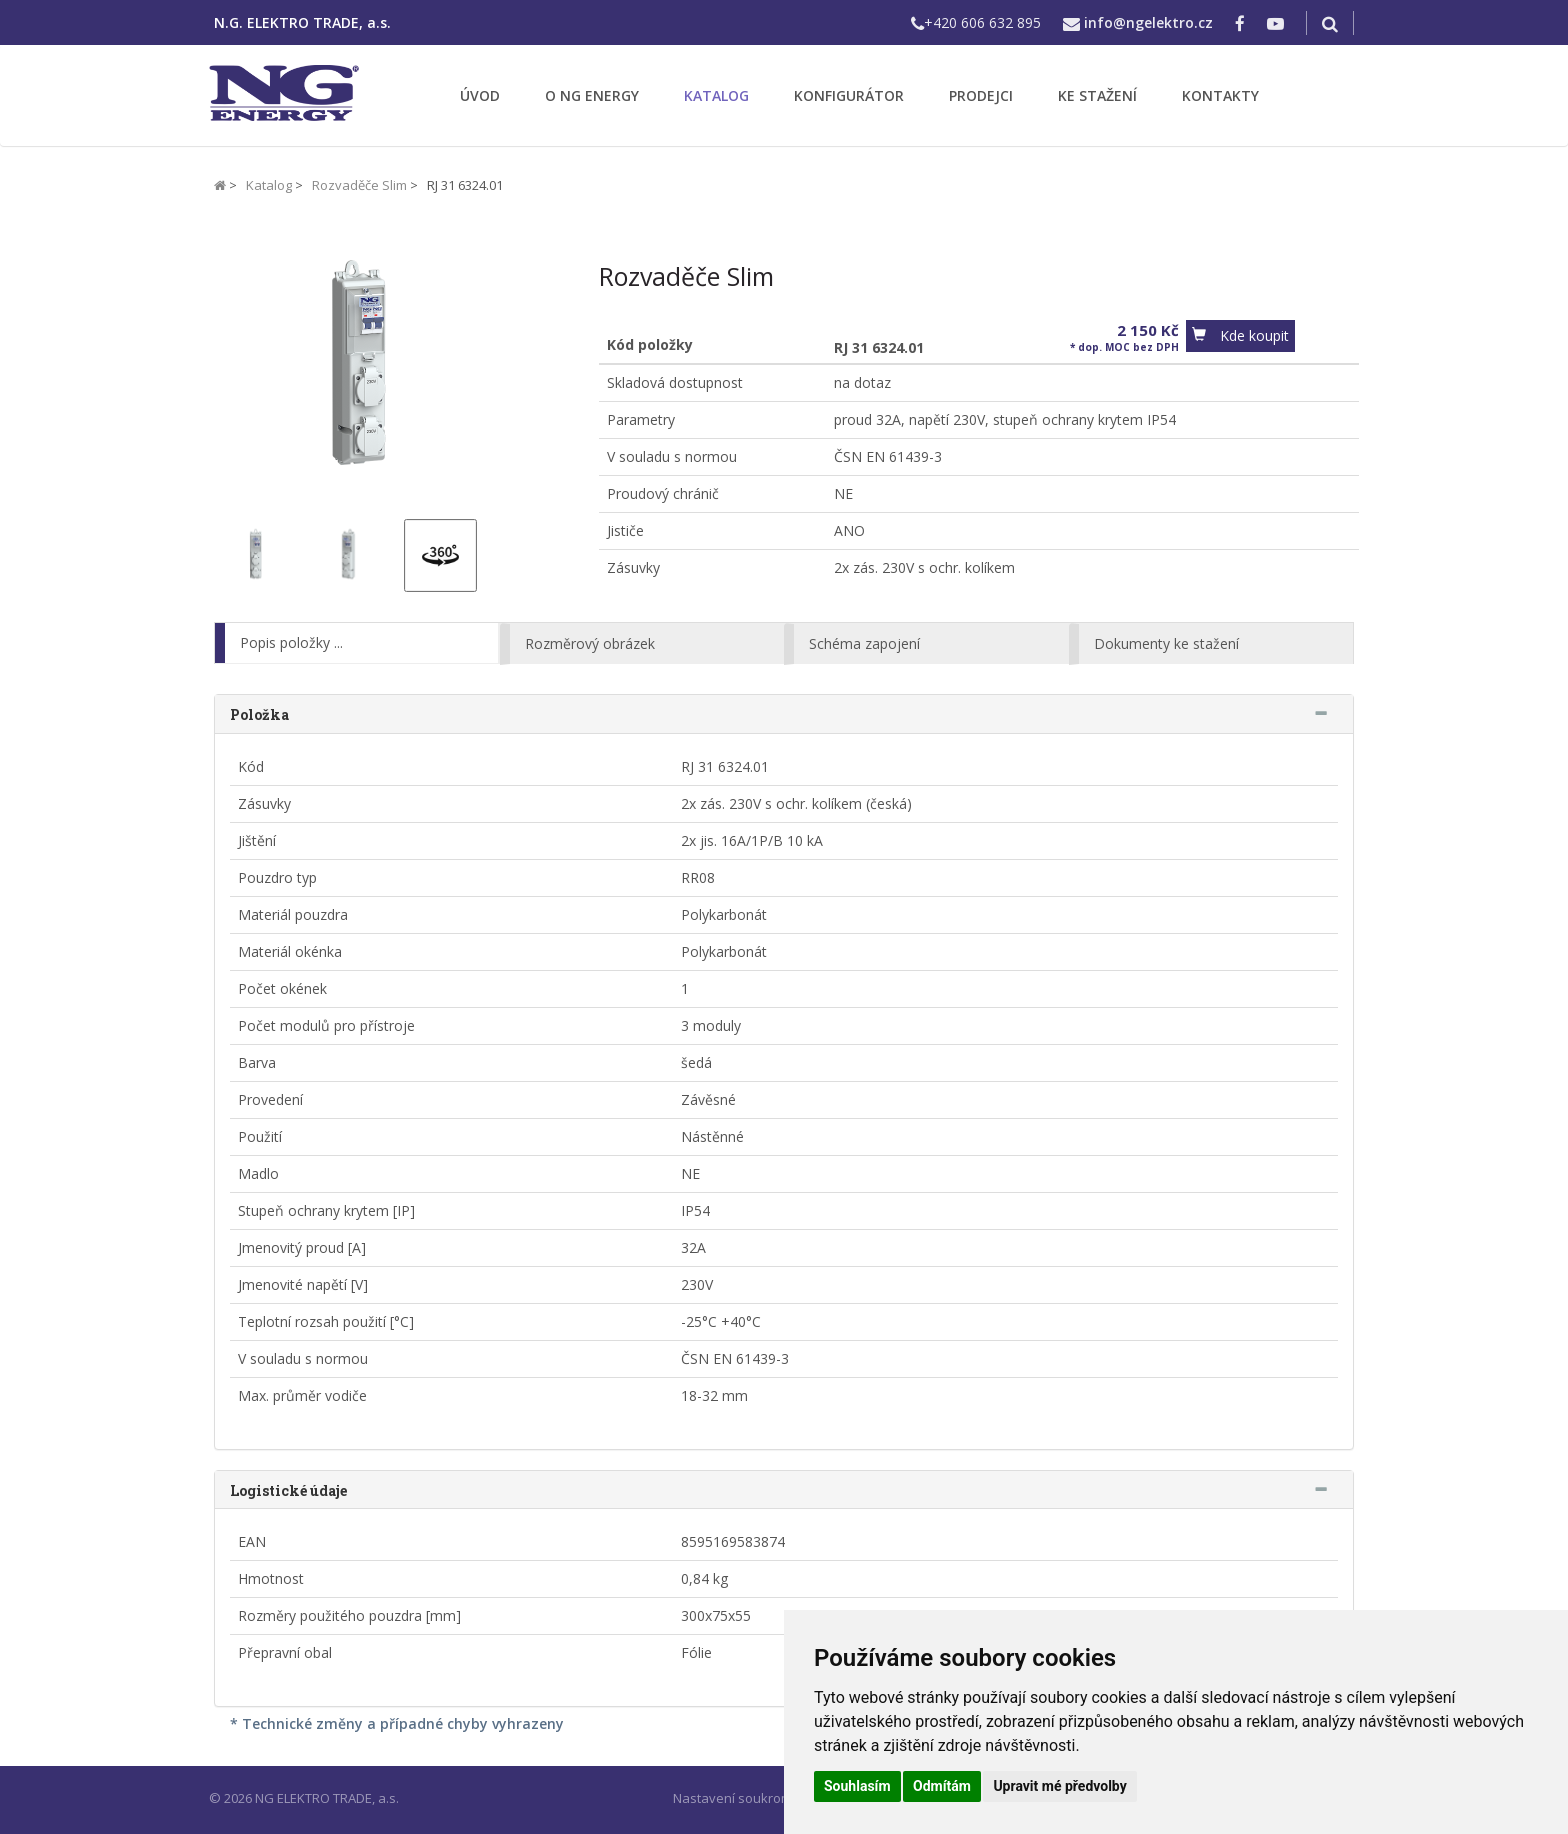  Describe the element at coordinates (864, 643) in the screenshot. I see `Schéma zapojení` at that location.